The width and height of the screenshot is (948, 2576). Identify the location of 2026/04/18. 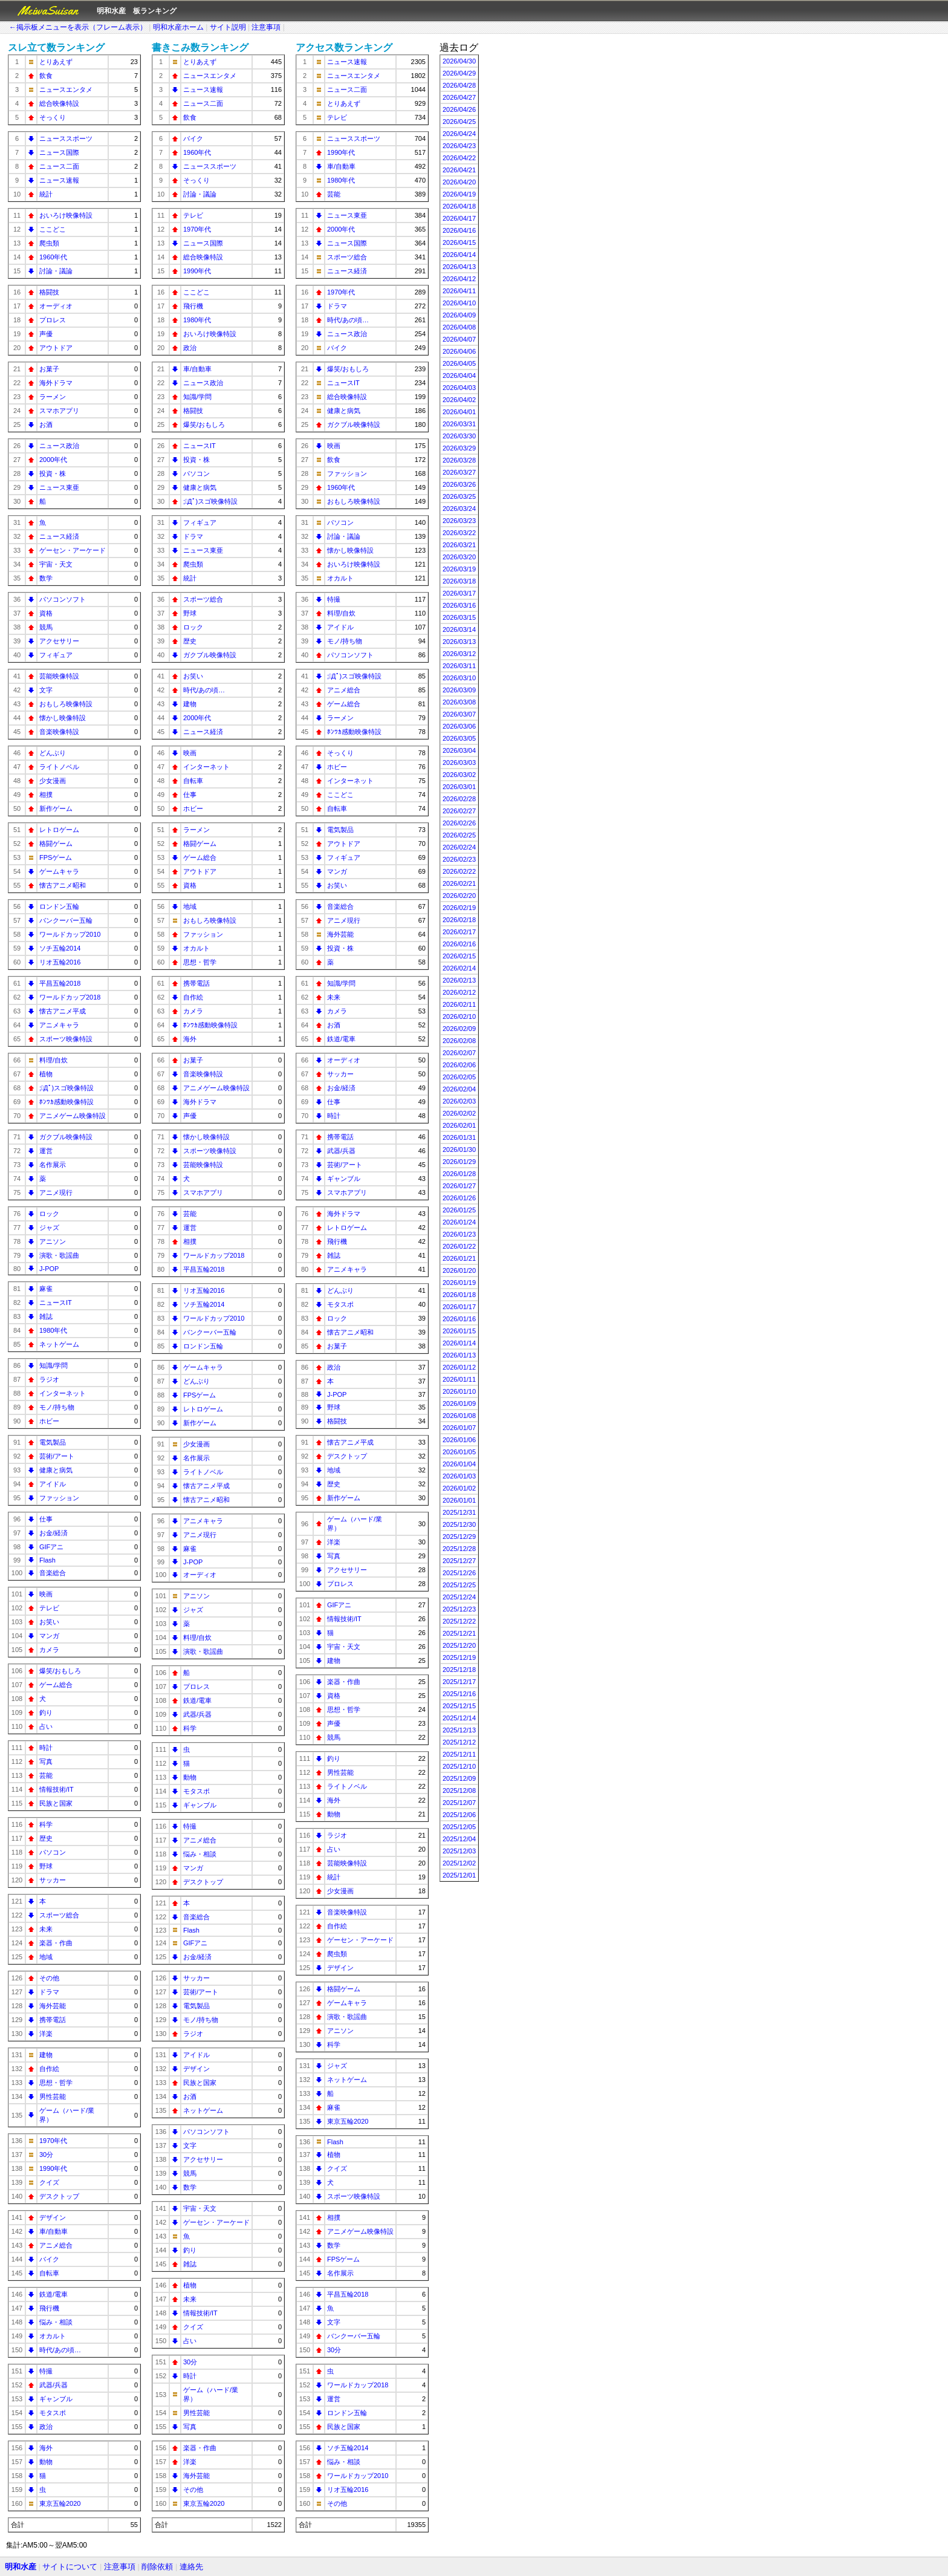
(459, 206).